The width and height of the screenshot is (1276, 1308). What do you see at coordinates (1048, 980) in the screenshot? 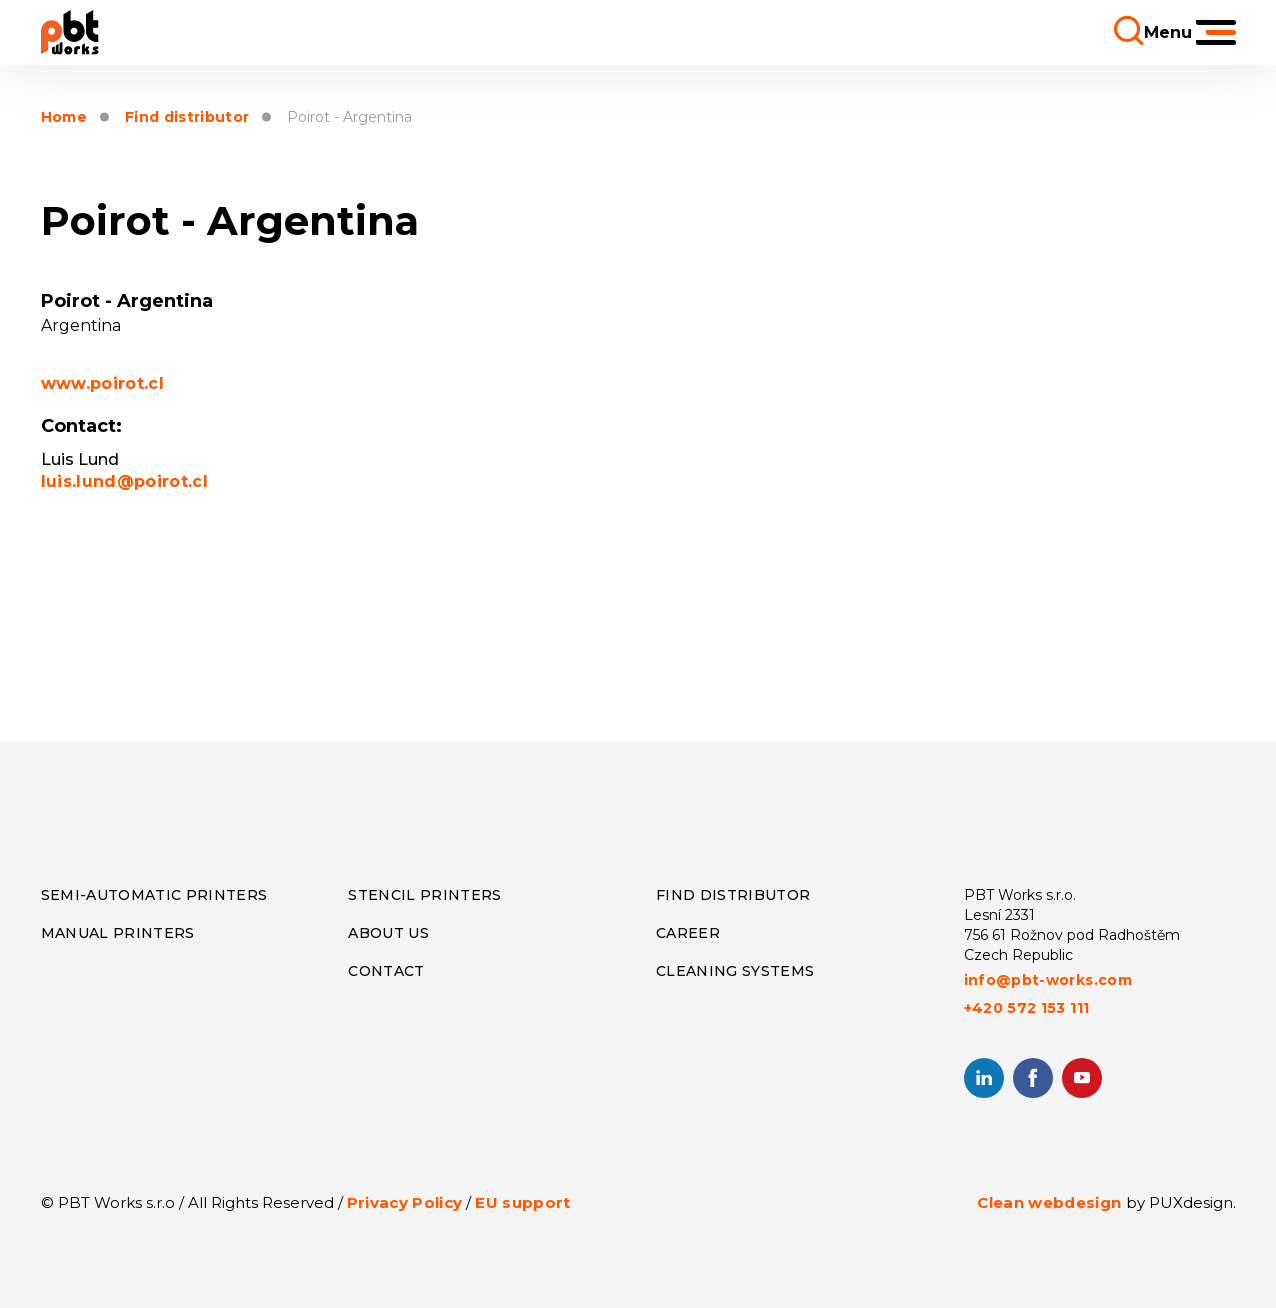
I see `info@pbt-works.com` at bounding box center [1048, 980].